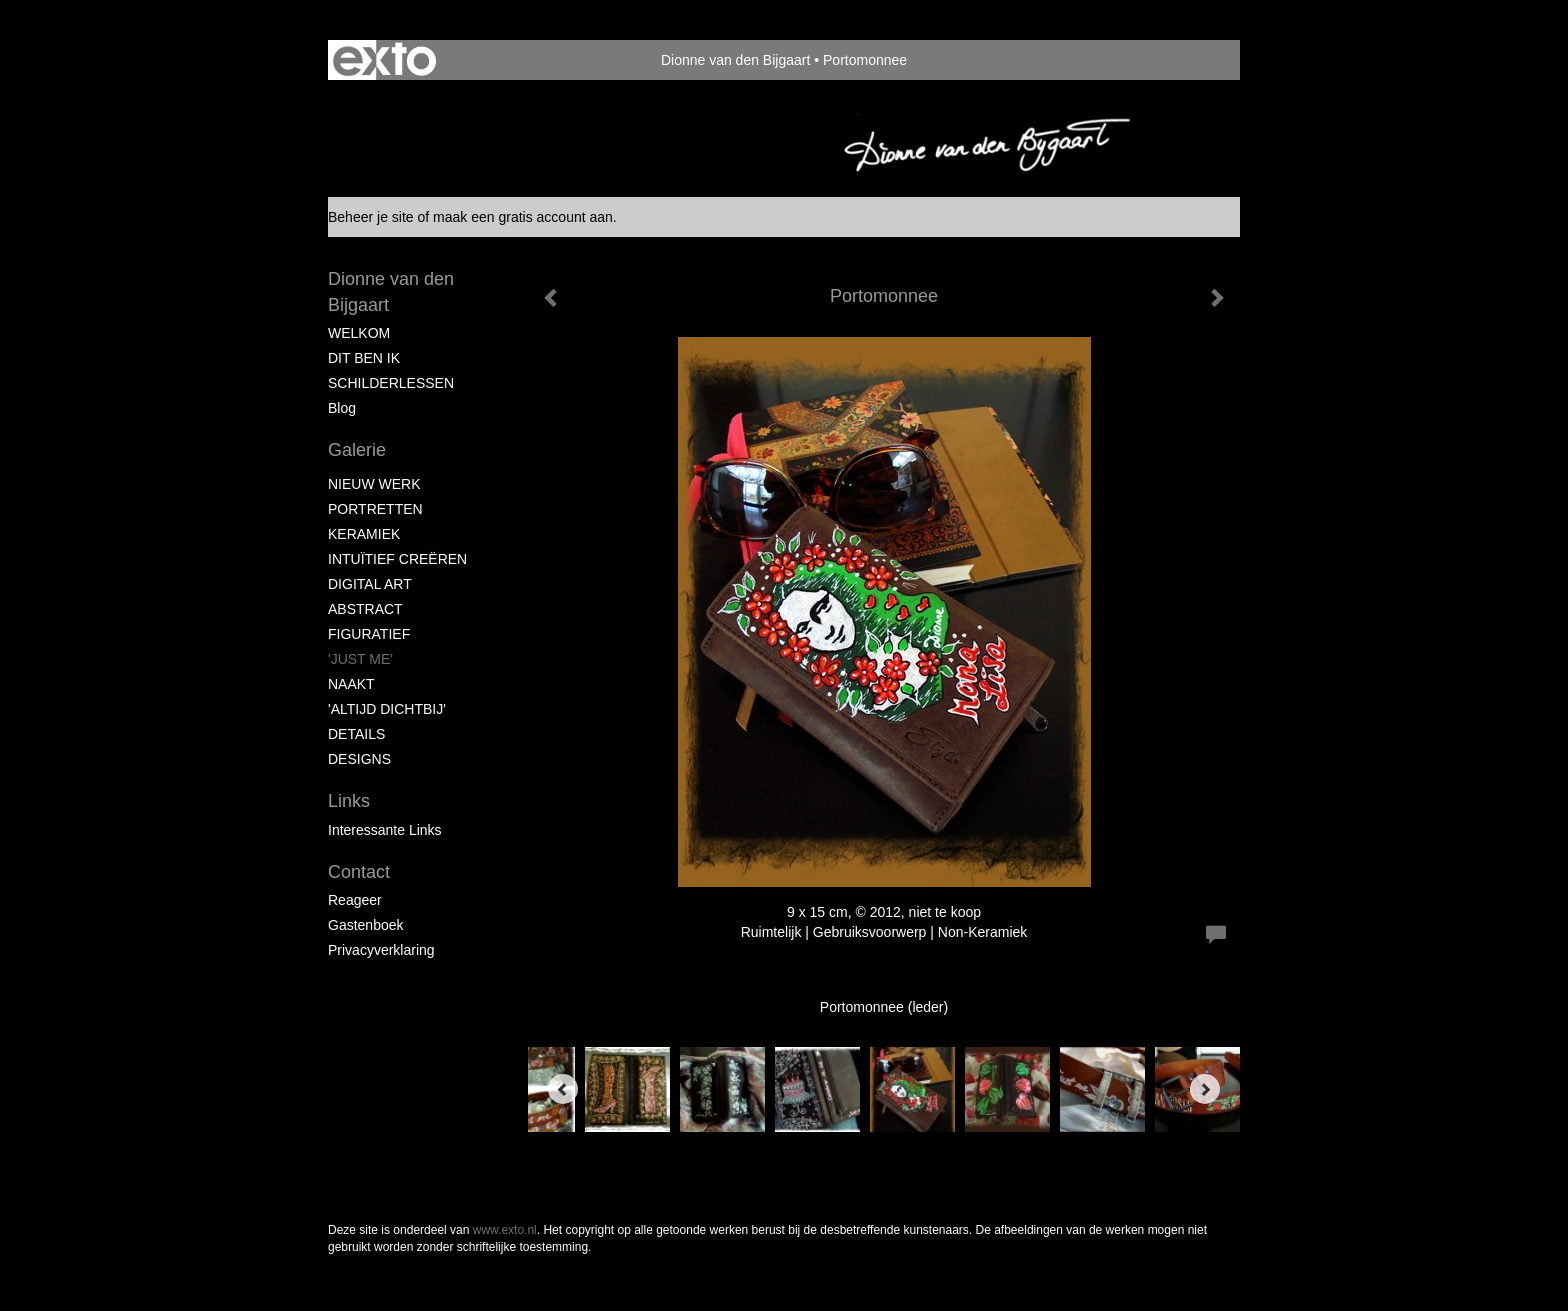  I want to click on DIT BEN IK, so click(364, 358).